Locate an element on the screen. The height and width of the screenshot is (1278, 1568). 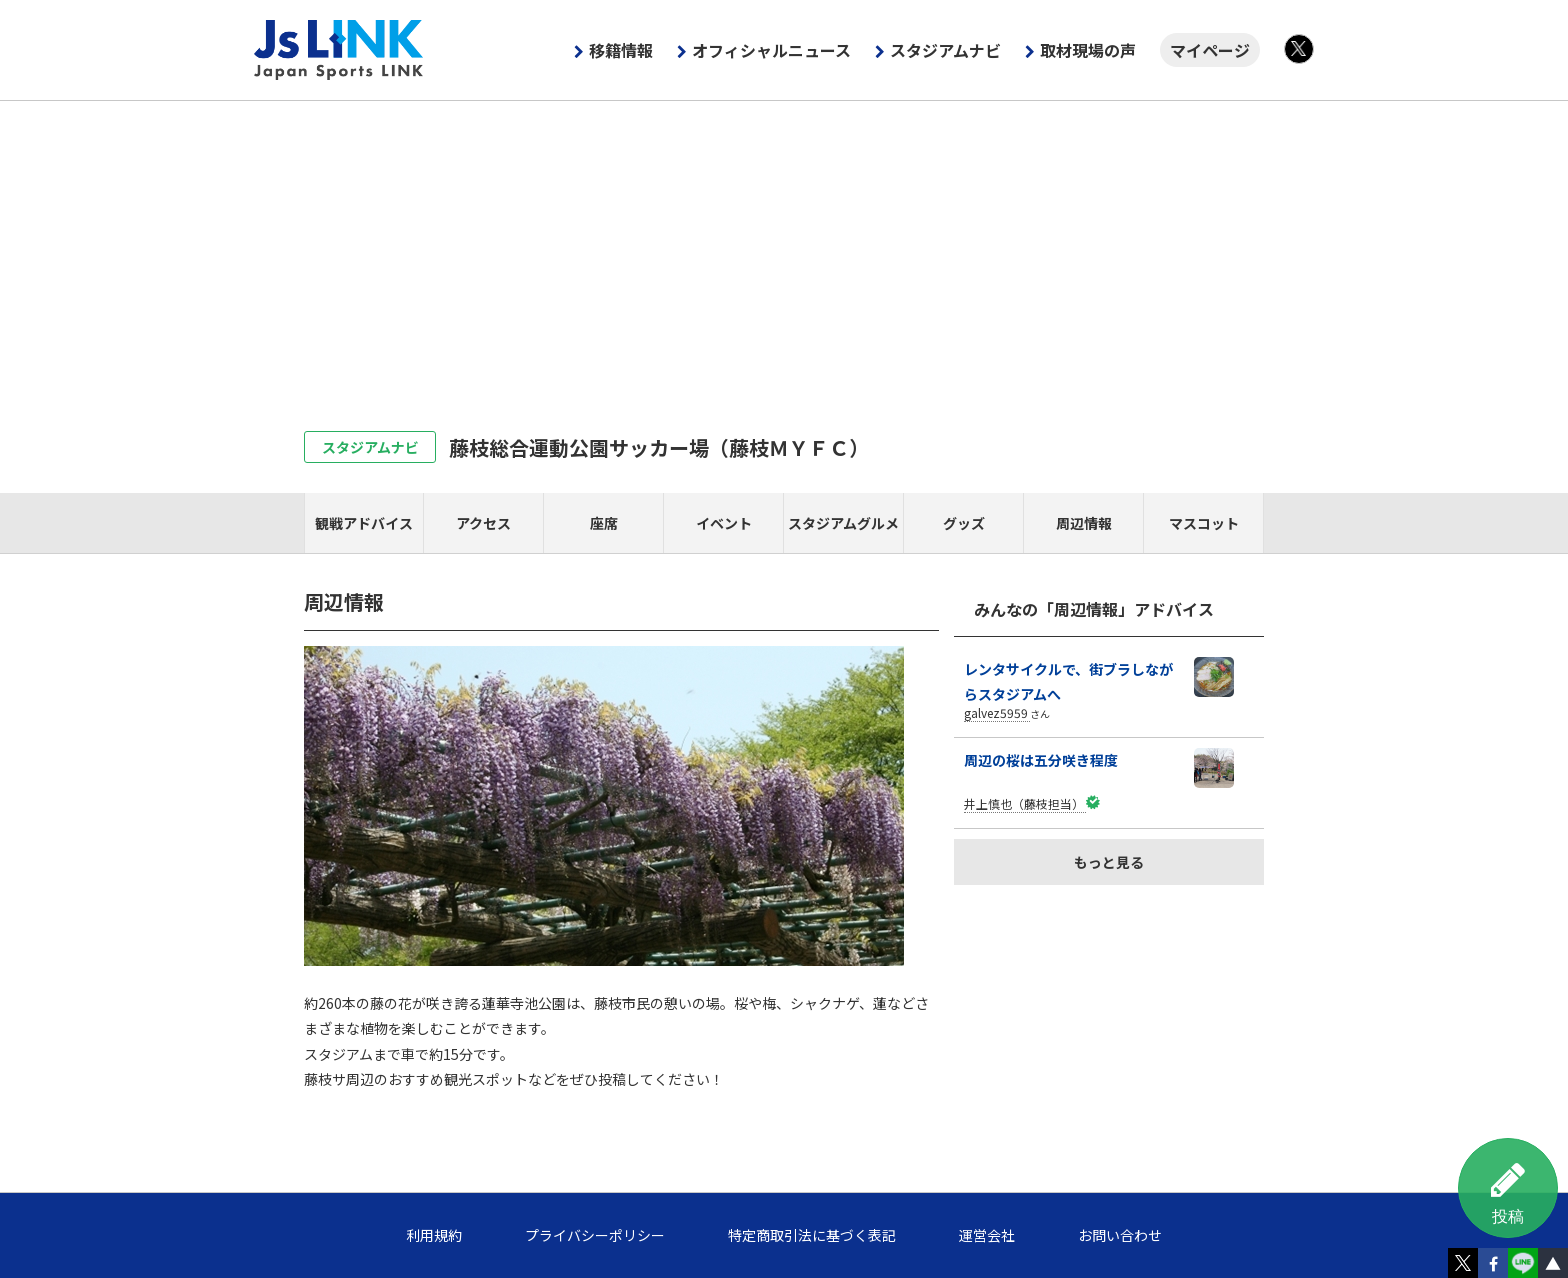
オフィシャルニュース is located at coordinates (771, 50).